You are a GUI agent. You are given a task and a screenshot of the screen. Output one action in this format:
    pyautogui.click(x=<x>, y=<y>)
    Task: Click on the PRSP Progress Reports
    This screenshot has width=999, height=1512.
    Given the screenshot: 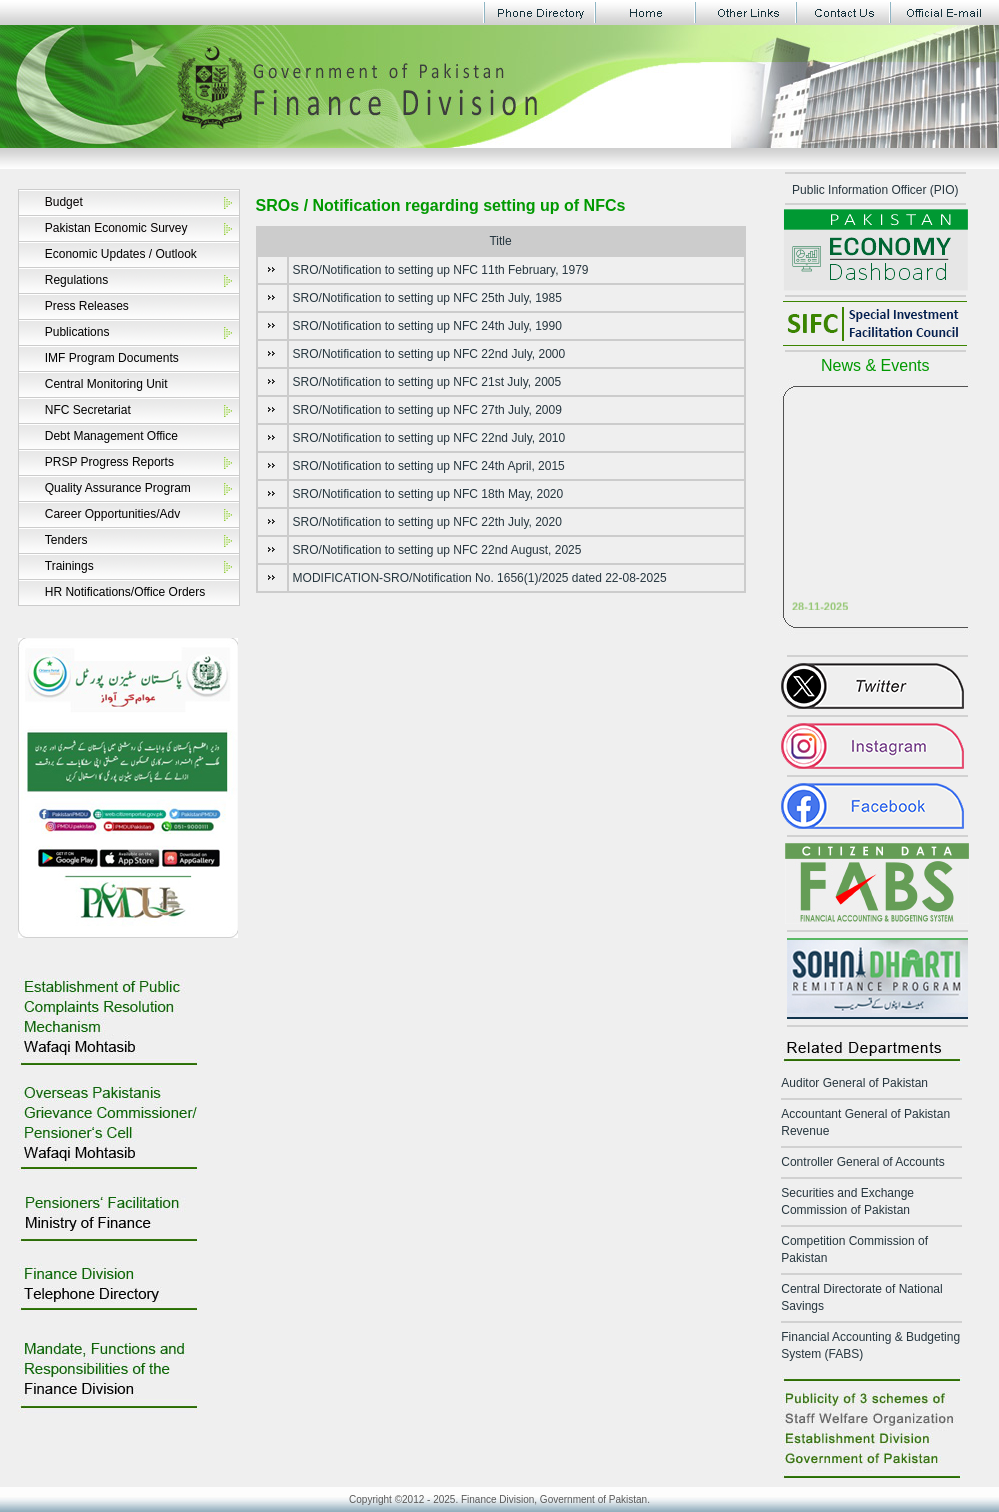 What is the action you would take?
    pyautogui.click(x=109, y=462)
    